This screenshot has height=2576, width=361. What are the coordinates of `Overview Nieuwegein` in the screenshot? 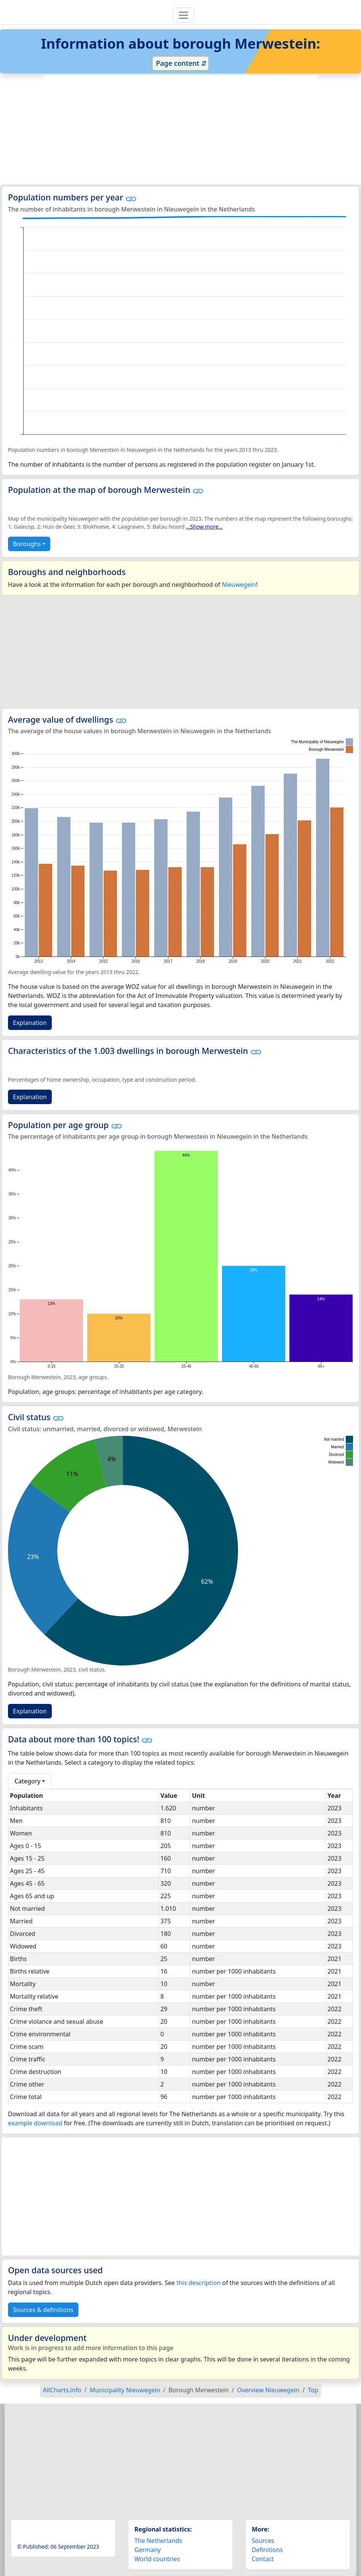 It's located at (268, 2390).